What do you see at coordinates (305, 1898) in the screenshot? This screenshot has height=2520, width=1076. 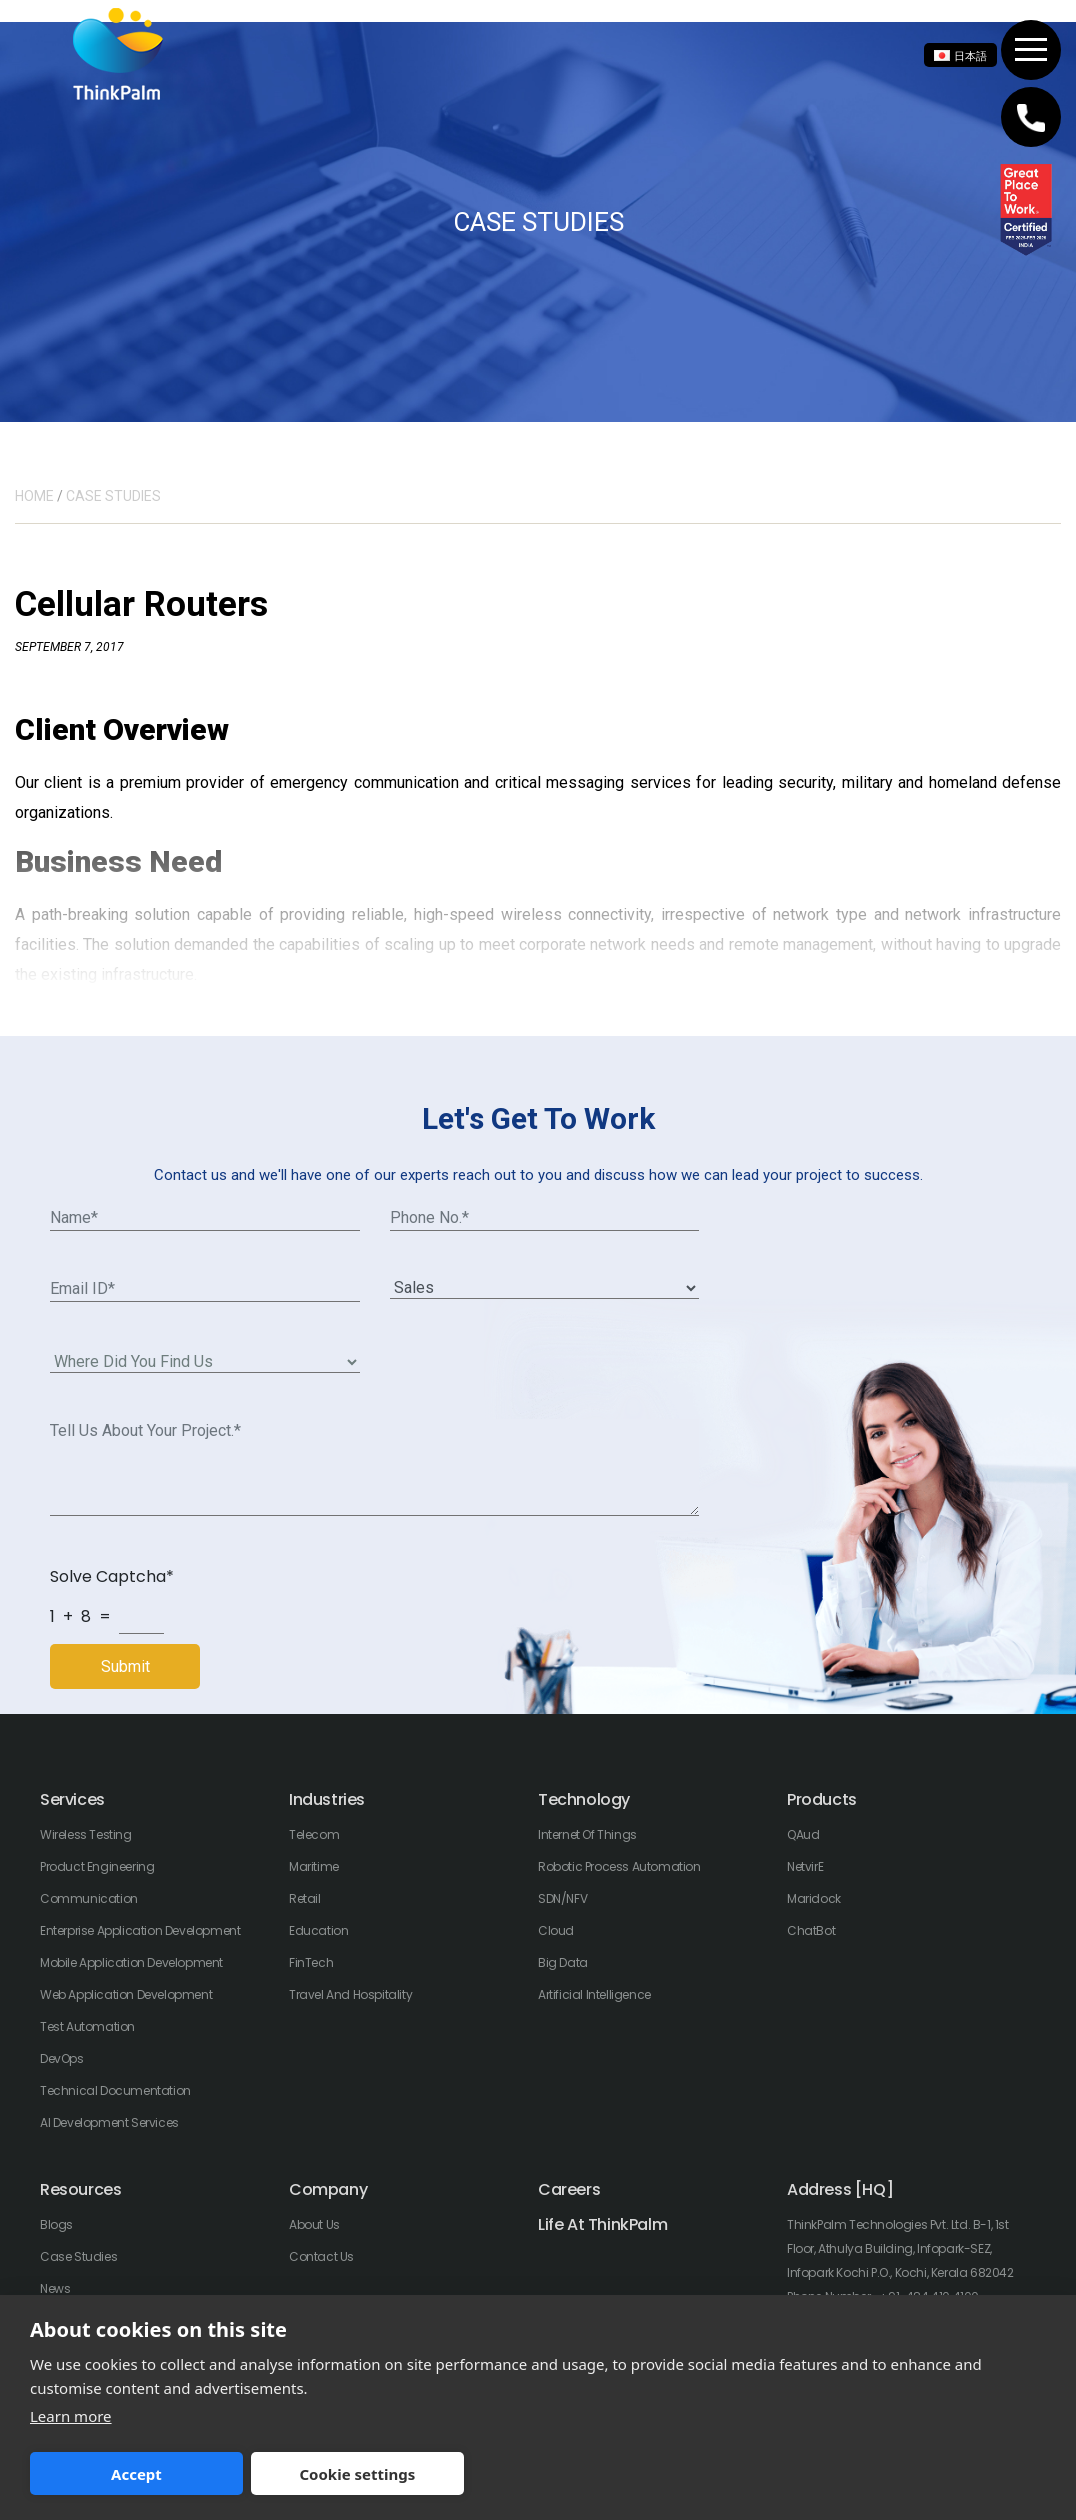 I see `Retail` at bounding box center [305, 1898].